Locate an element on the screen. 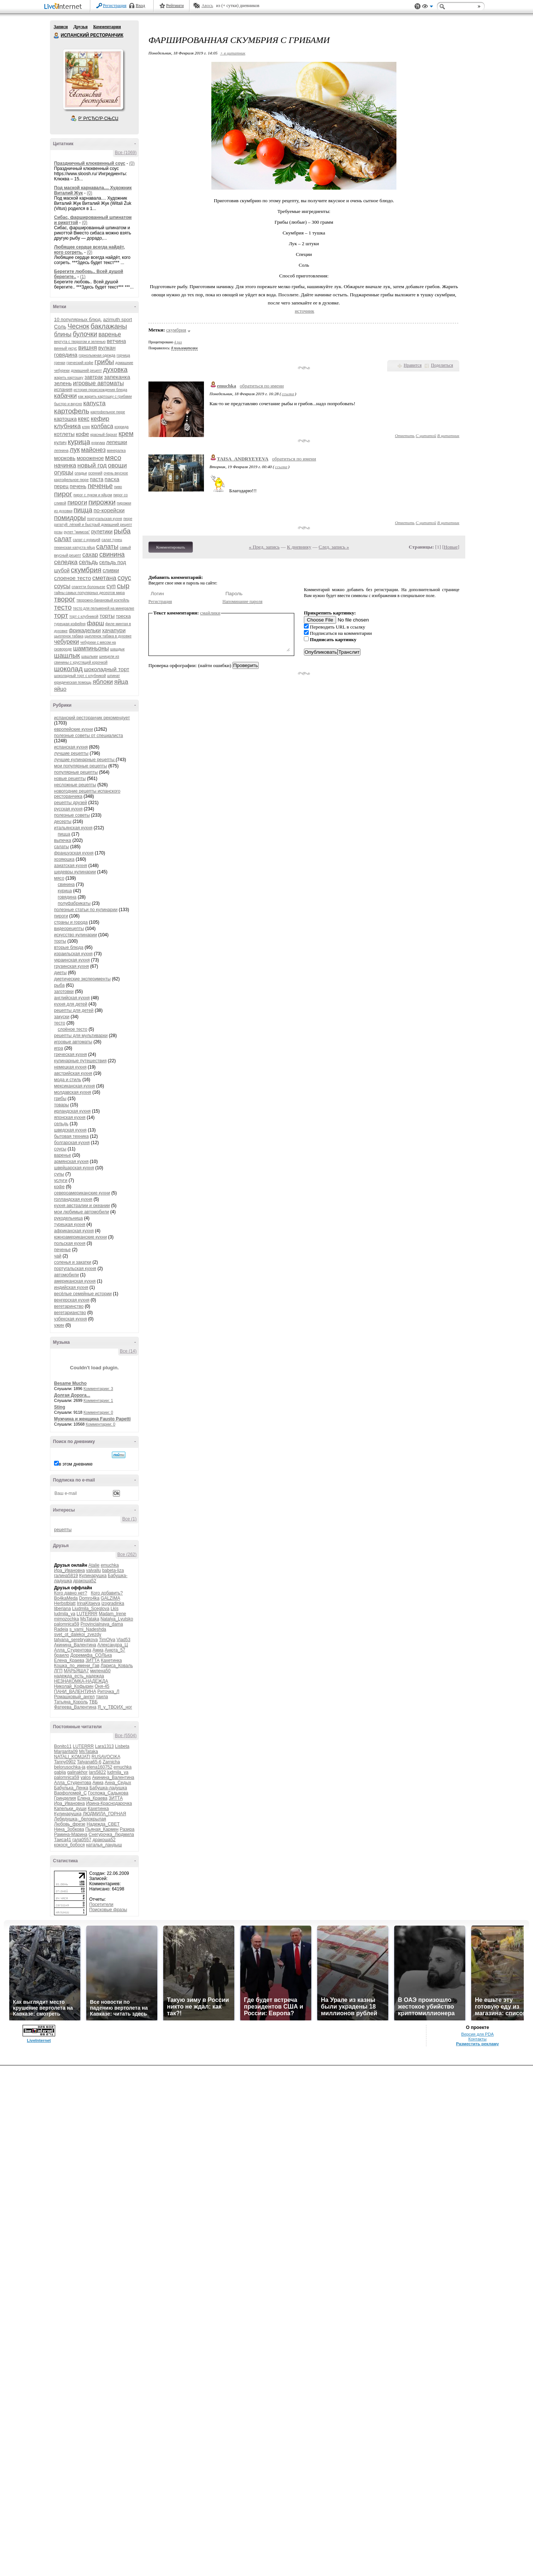 This screenshot has width=533, height=2576. весёлые семейные истории is located at coordinates (83, 1293).